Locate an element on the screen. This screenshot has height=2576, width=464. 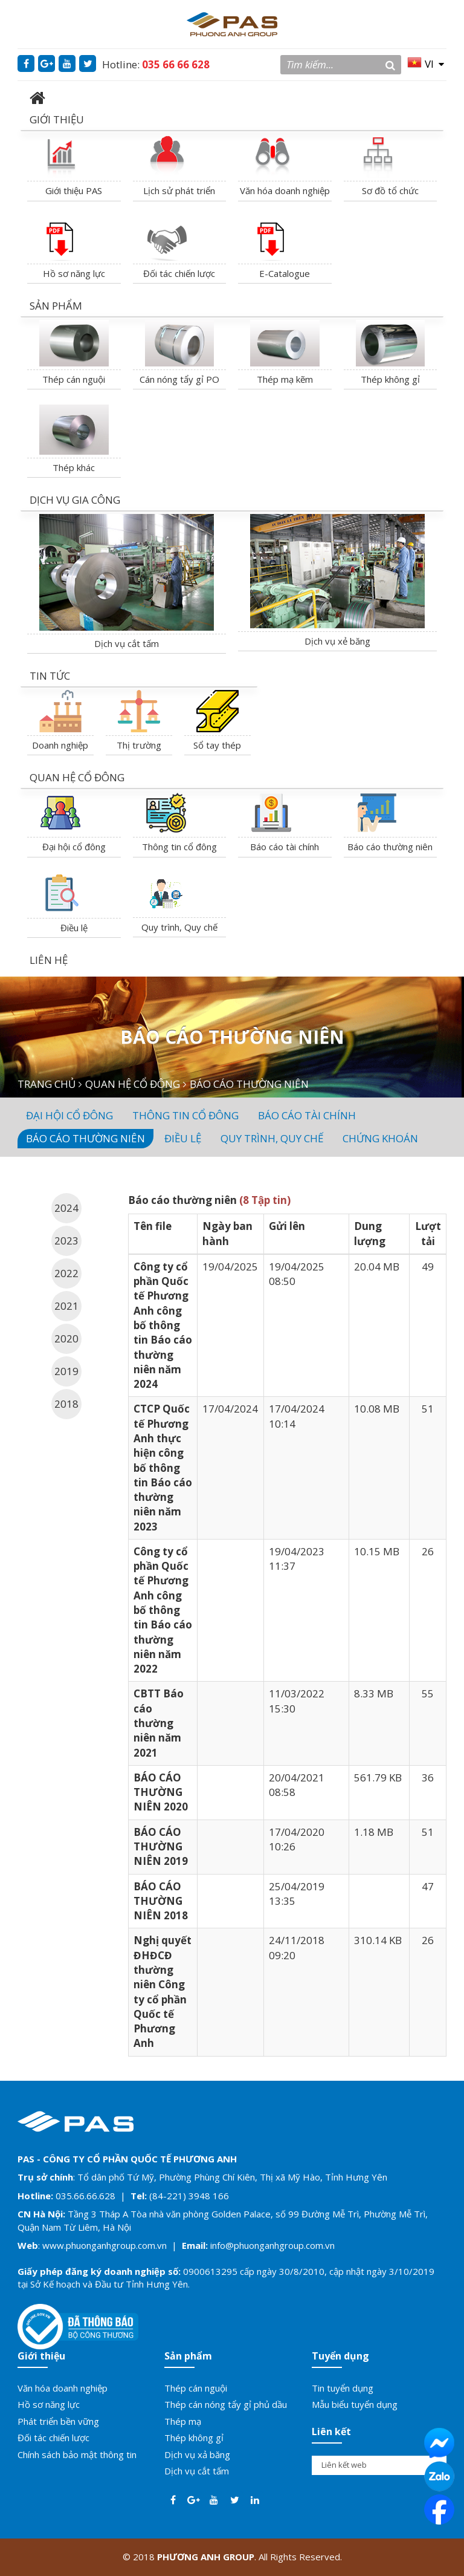
Thông tin cổ đông is located at coordinates (179, 847).